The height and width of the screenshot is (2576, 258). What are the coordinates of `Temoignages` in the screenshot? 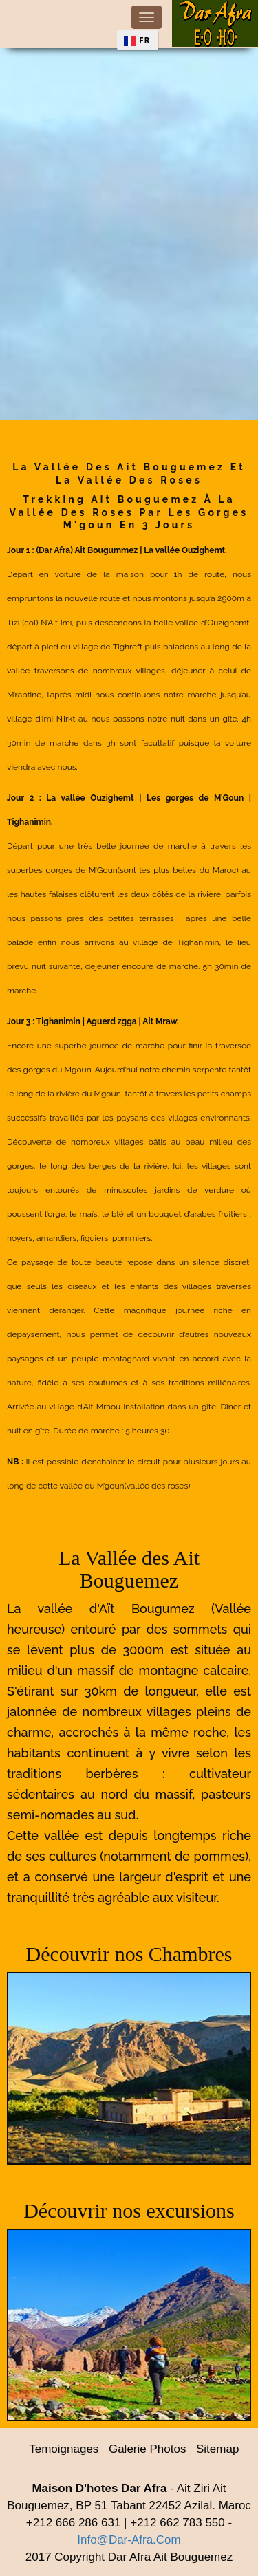 It's located at (63, 2449).